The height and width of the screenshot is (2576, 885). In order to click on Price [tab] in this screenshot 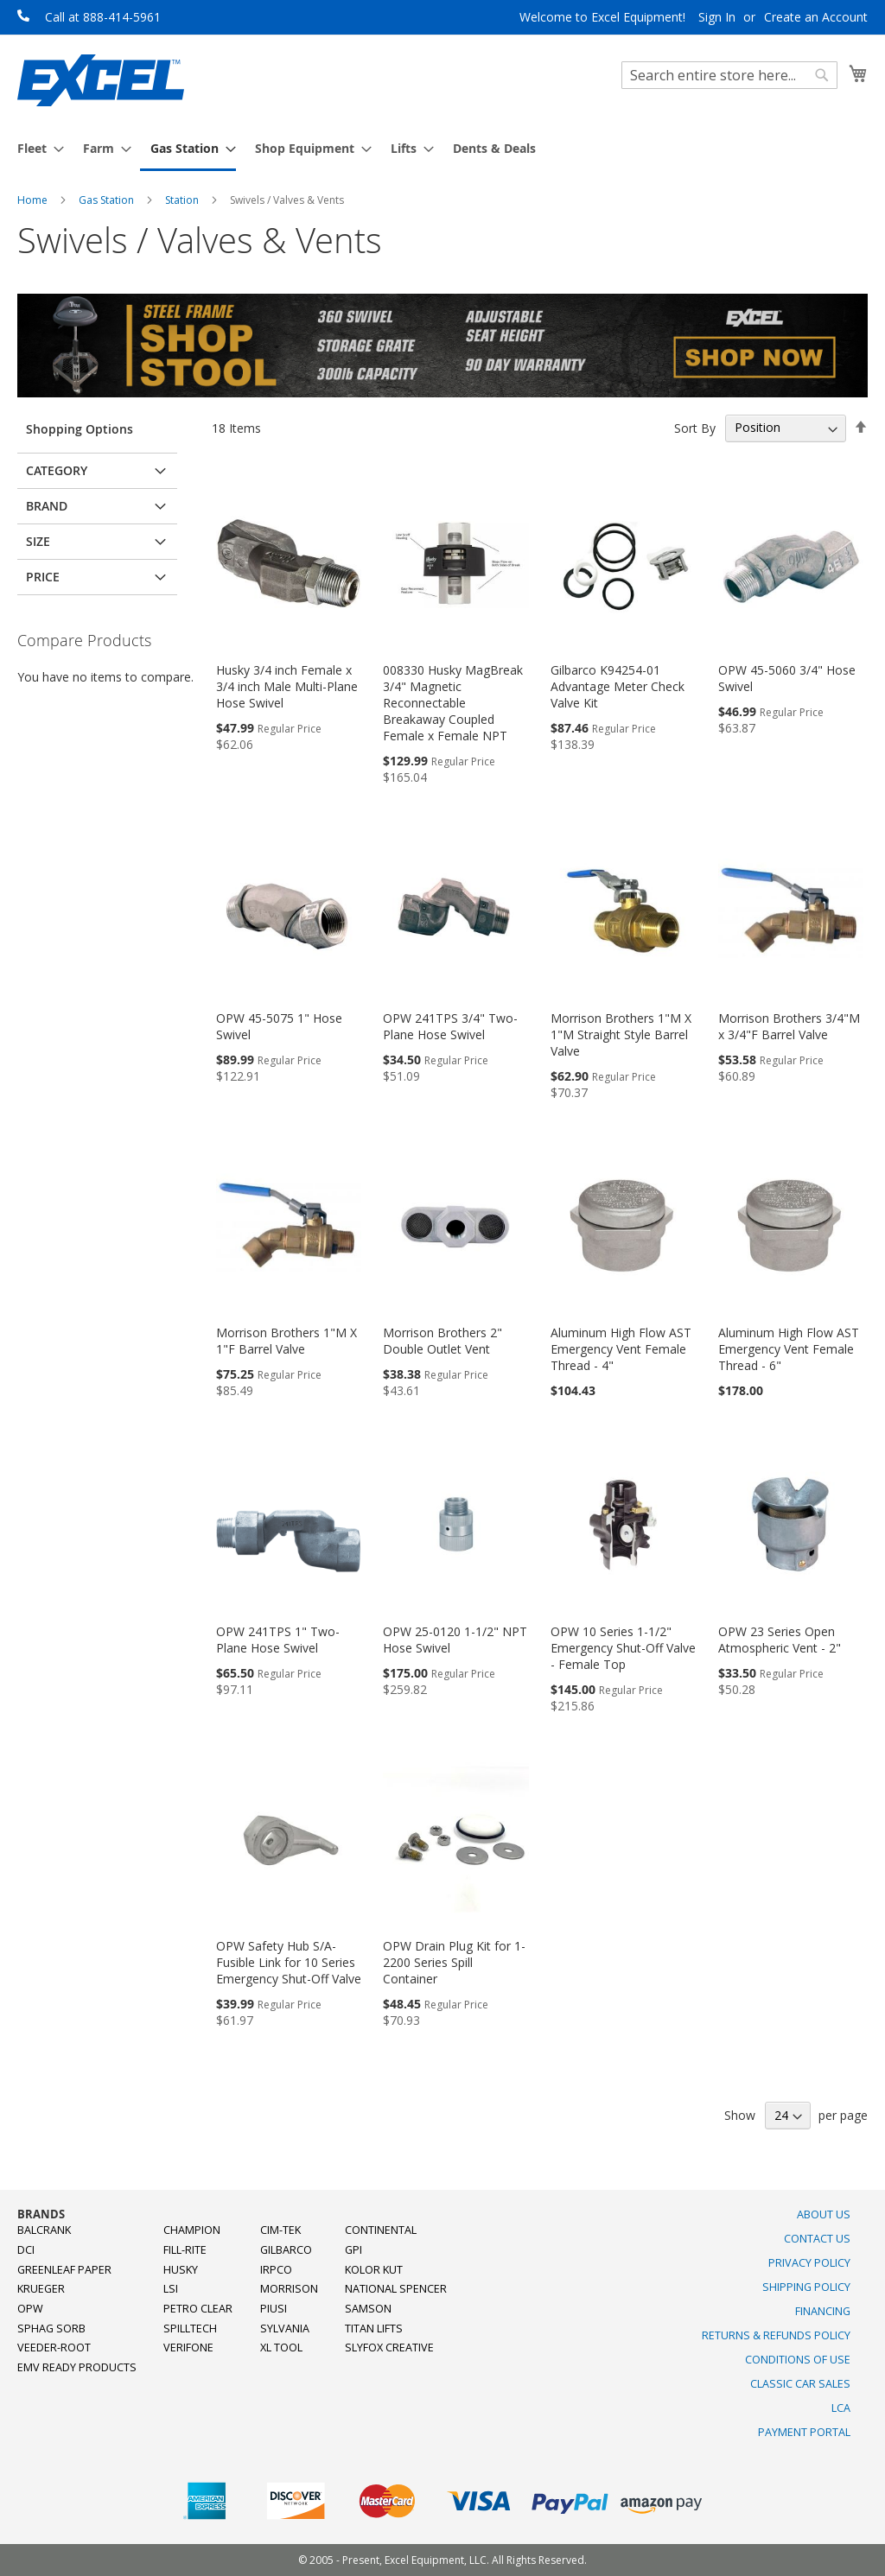, I will do `click(43, 576)`.